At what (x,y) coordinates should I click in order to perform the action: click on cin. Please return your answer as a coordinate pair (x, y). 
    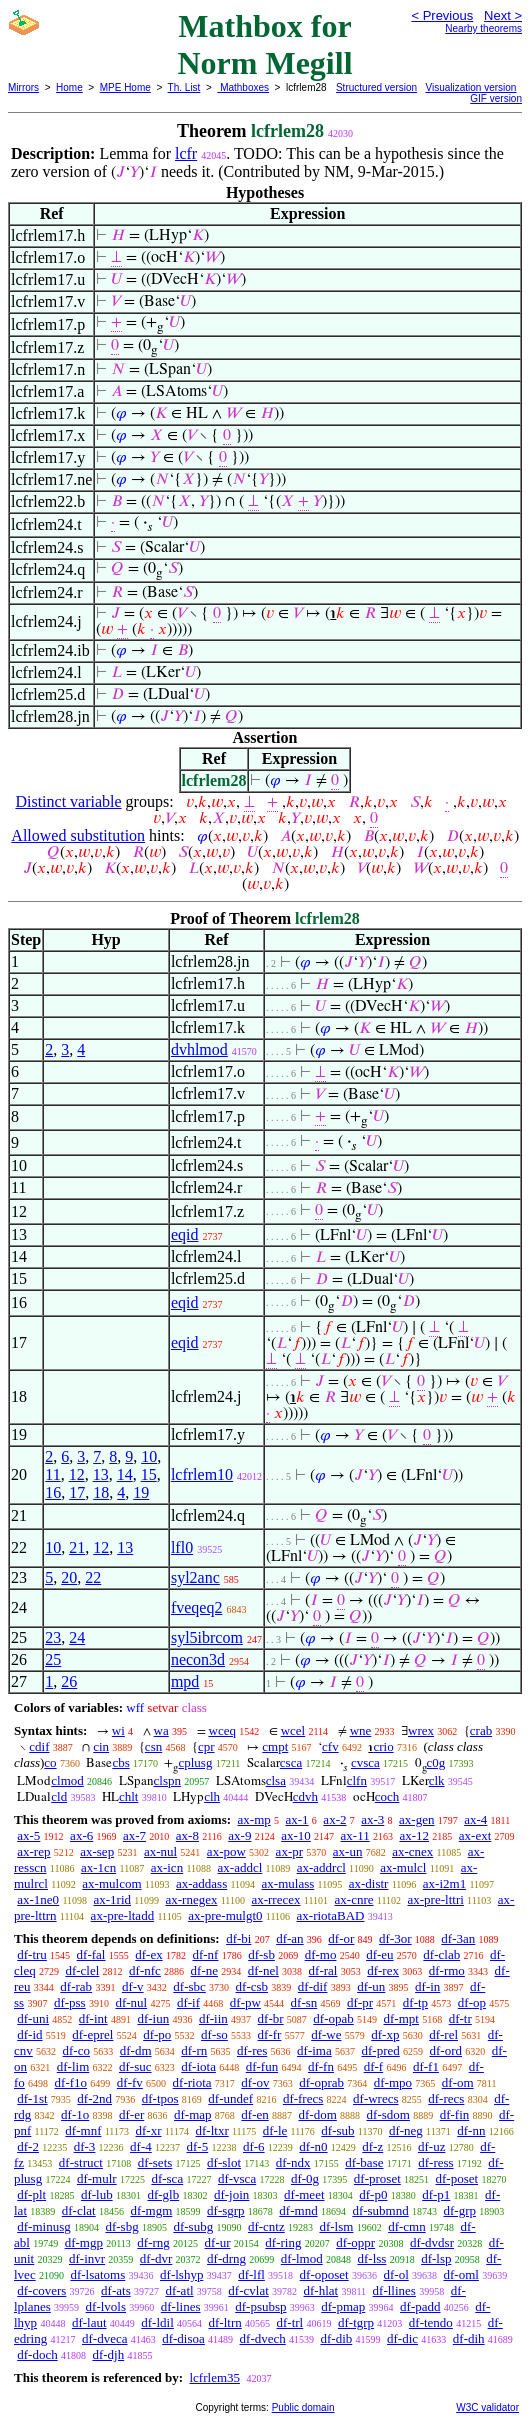
    Looking at the image, I should click on (101, 1746).